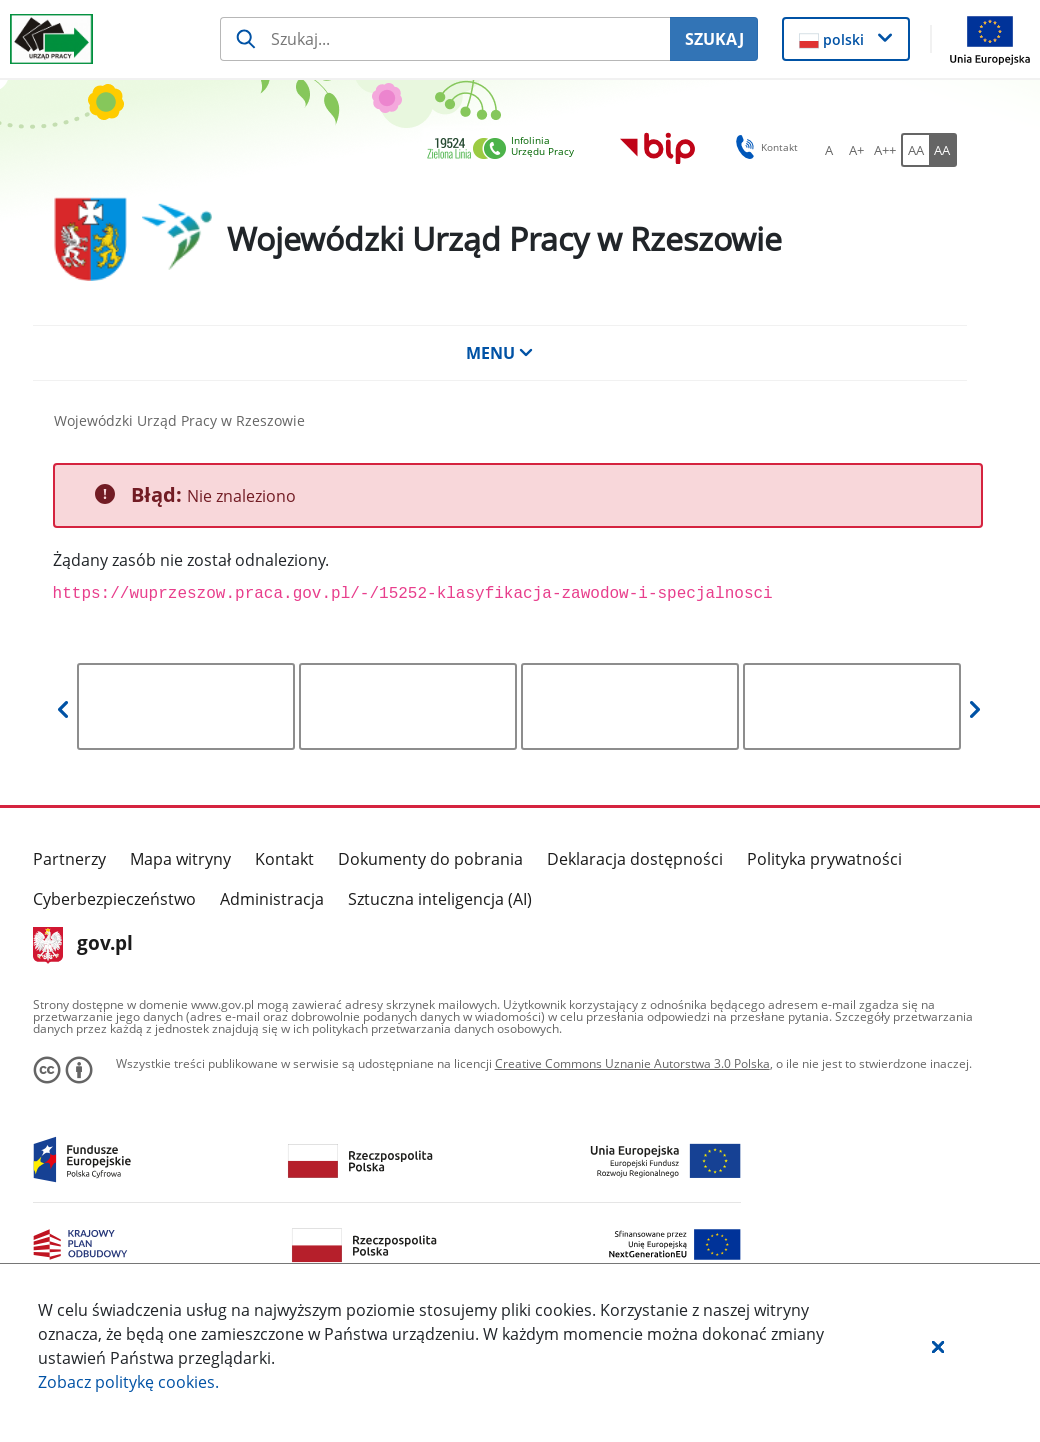 The height and width of the screenshot is (1442, 1040). I want to click on Zobacz politykę ., so click(128, 1382).